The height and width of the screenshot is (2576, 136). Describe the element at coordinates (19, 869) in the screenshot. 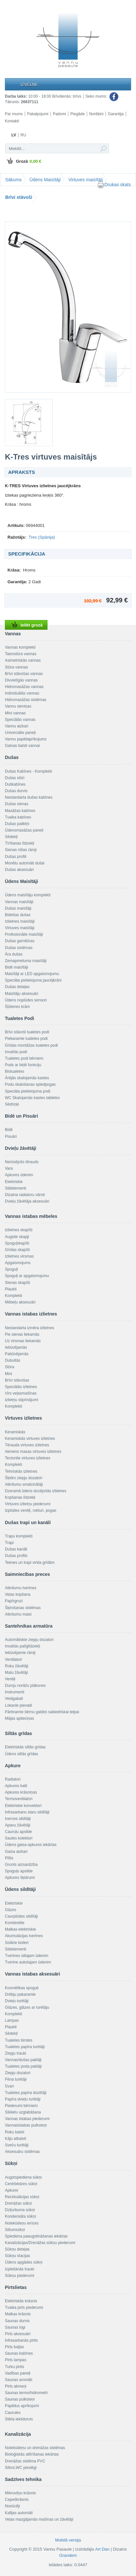

I see `Dušas aksesuāri` at that location.